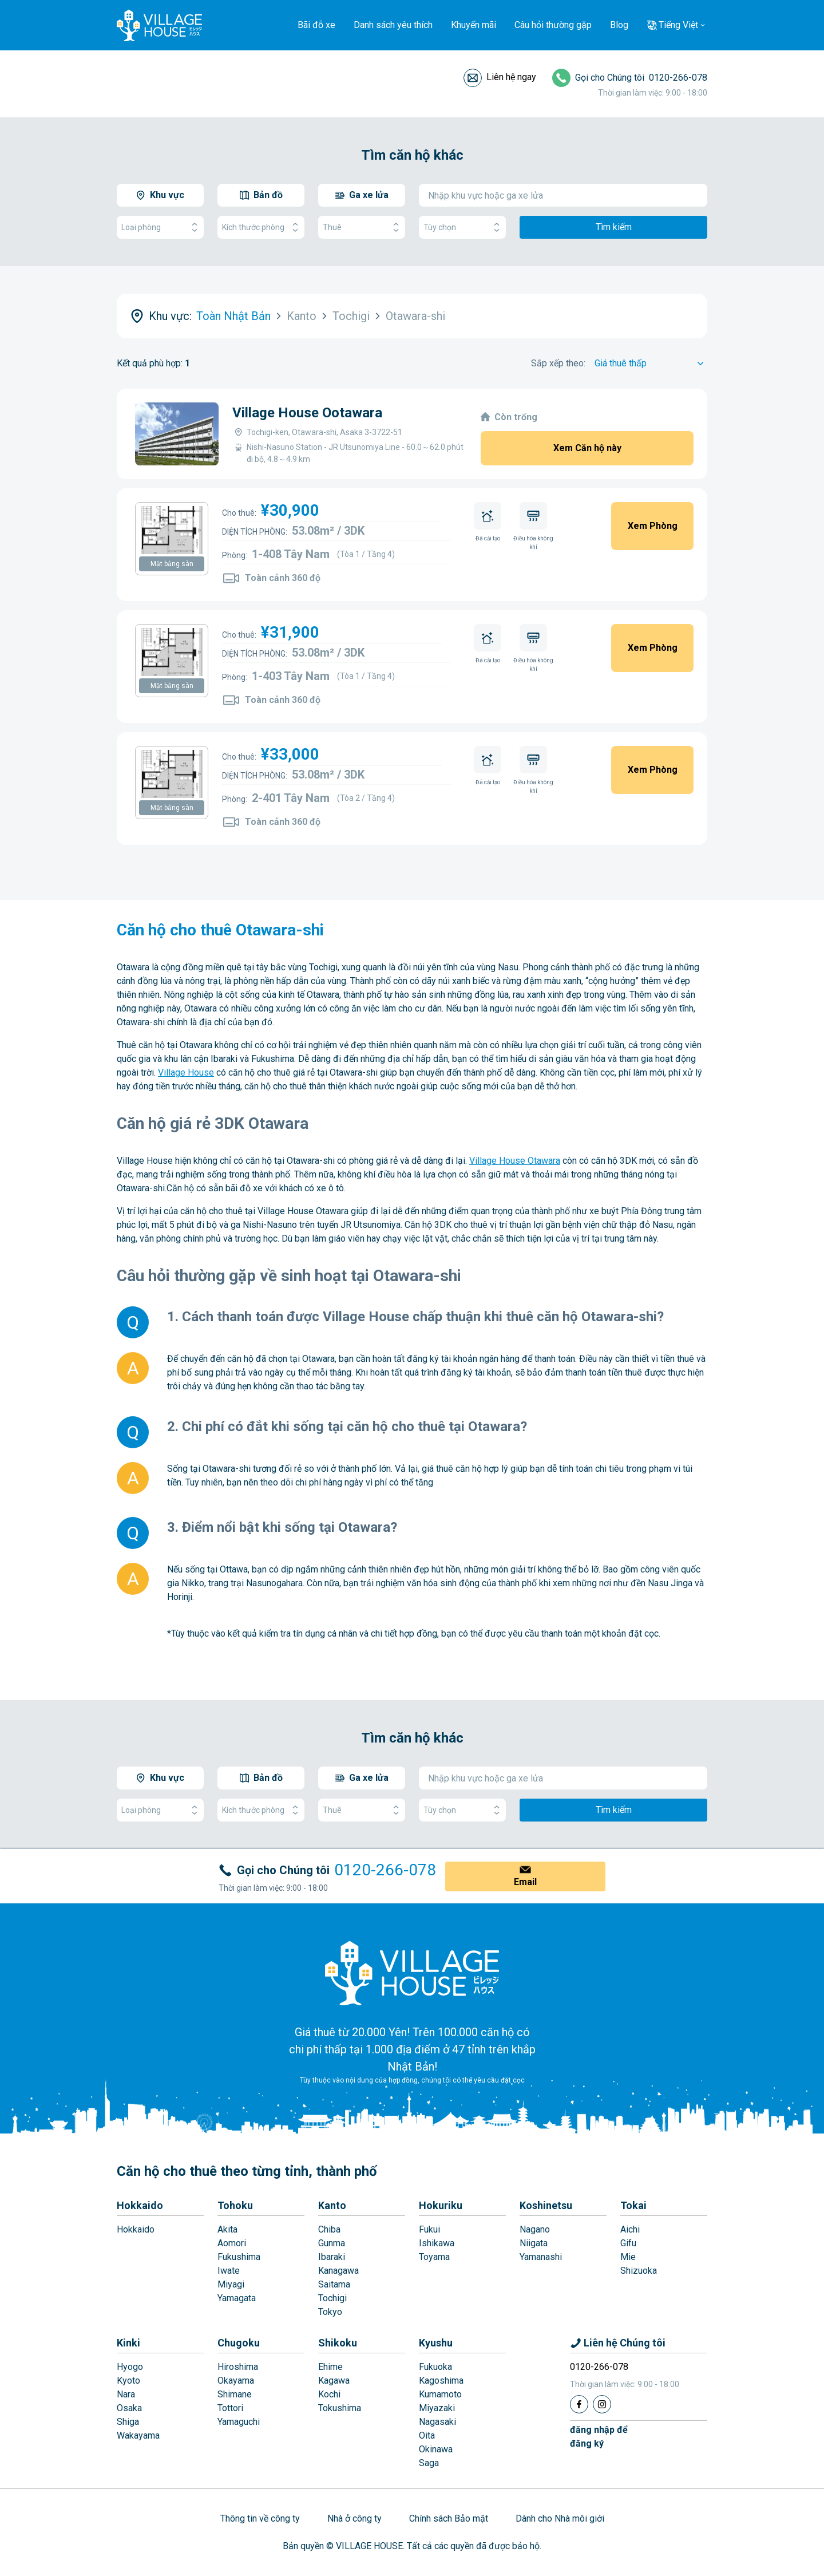 This screenshot has width=824, height=2576. I want to click on Tùy chọn, so click(462, 227).